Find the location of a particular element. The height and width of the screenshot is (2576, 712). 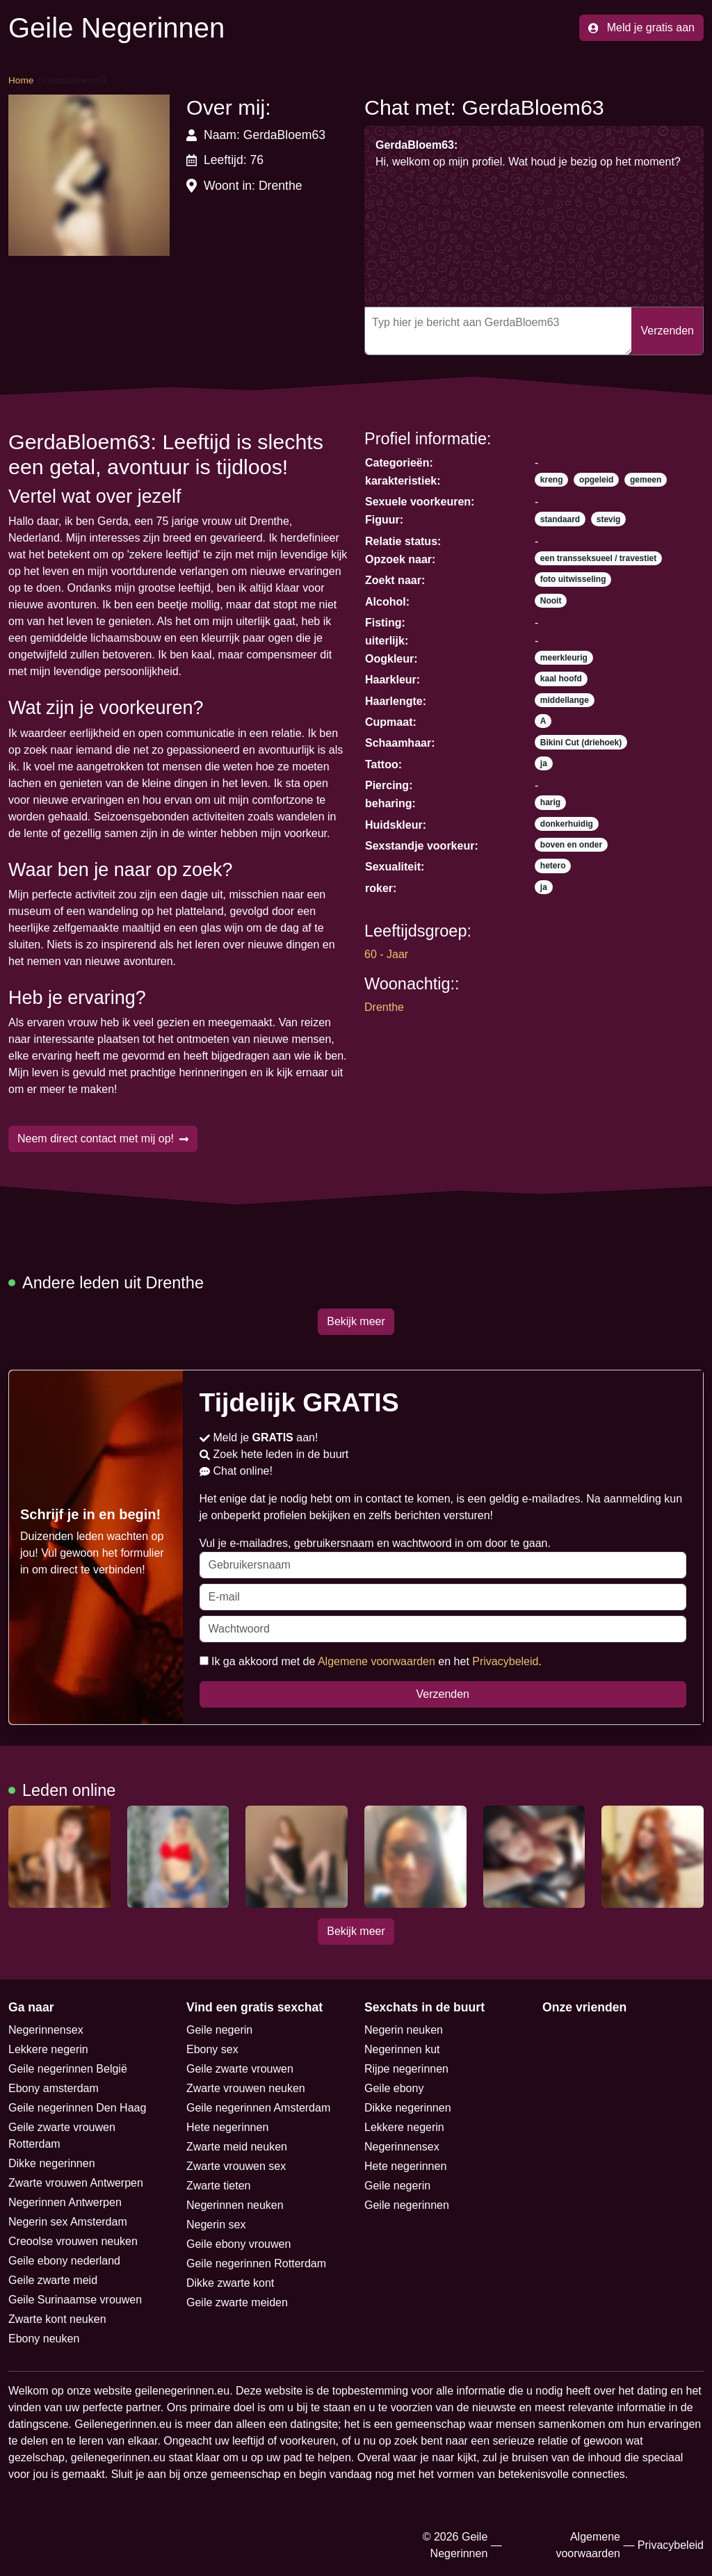

Dikke negerinnen is located at coordinates (51, 2163).